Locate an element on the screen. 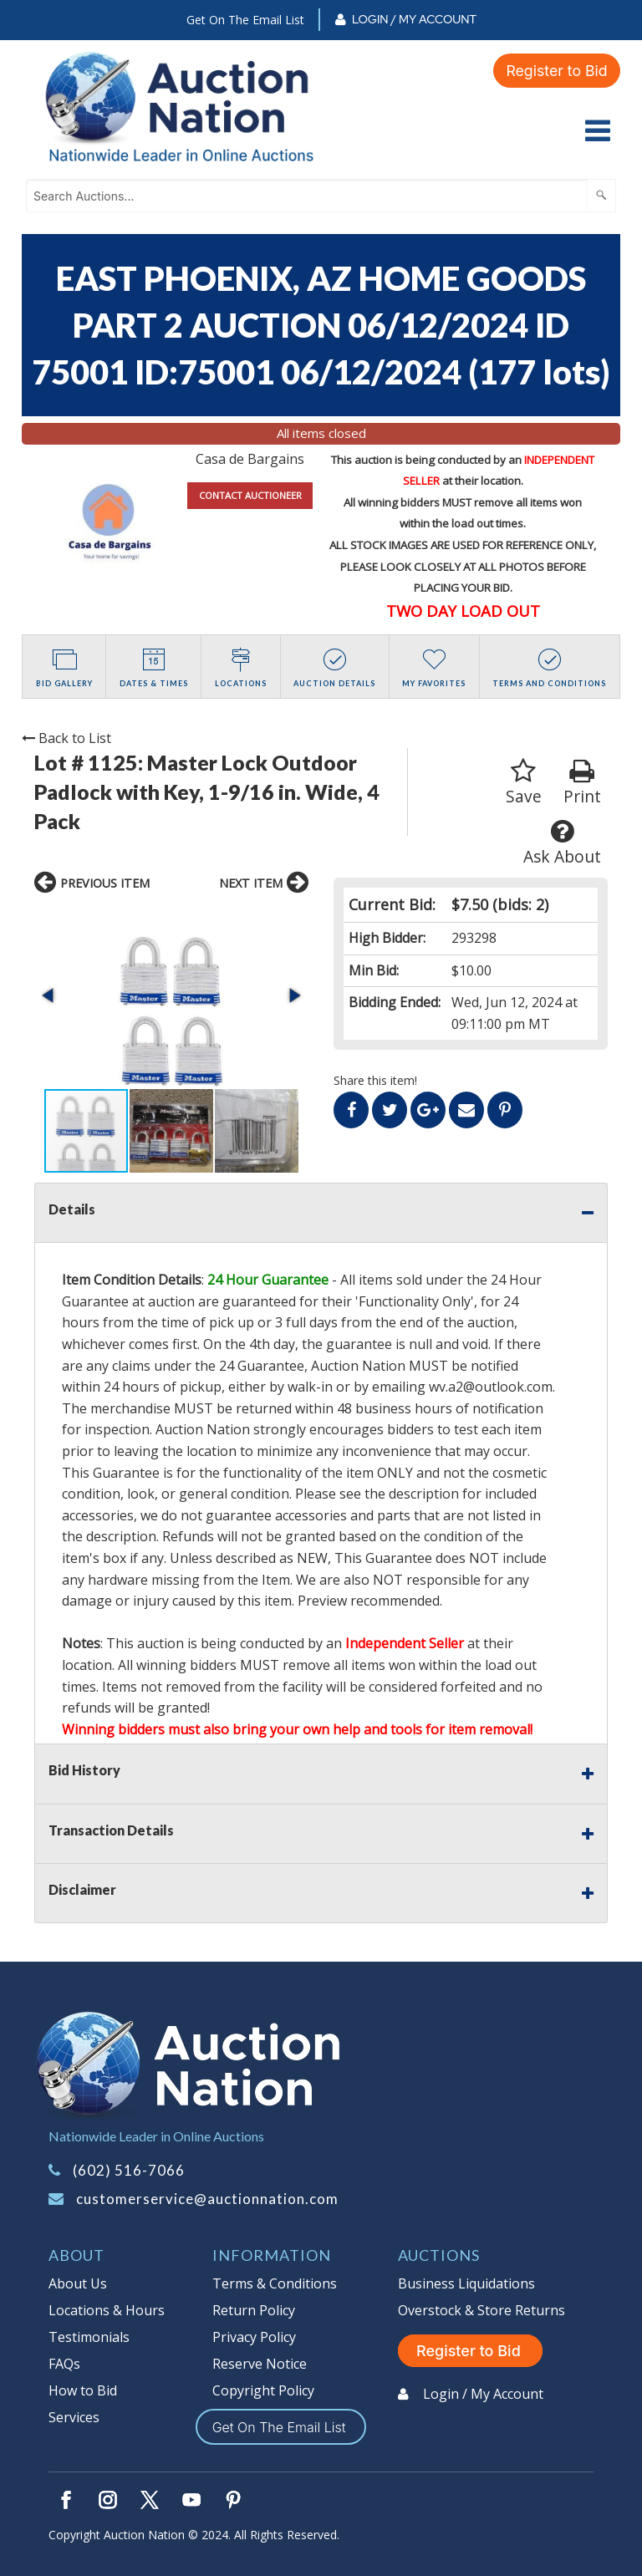  Terms & Conditions is located at coordinates (274, 2283).